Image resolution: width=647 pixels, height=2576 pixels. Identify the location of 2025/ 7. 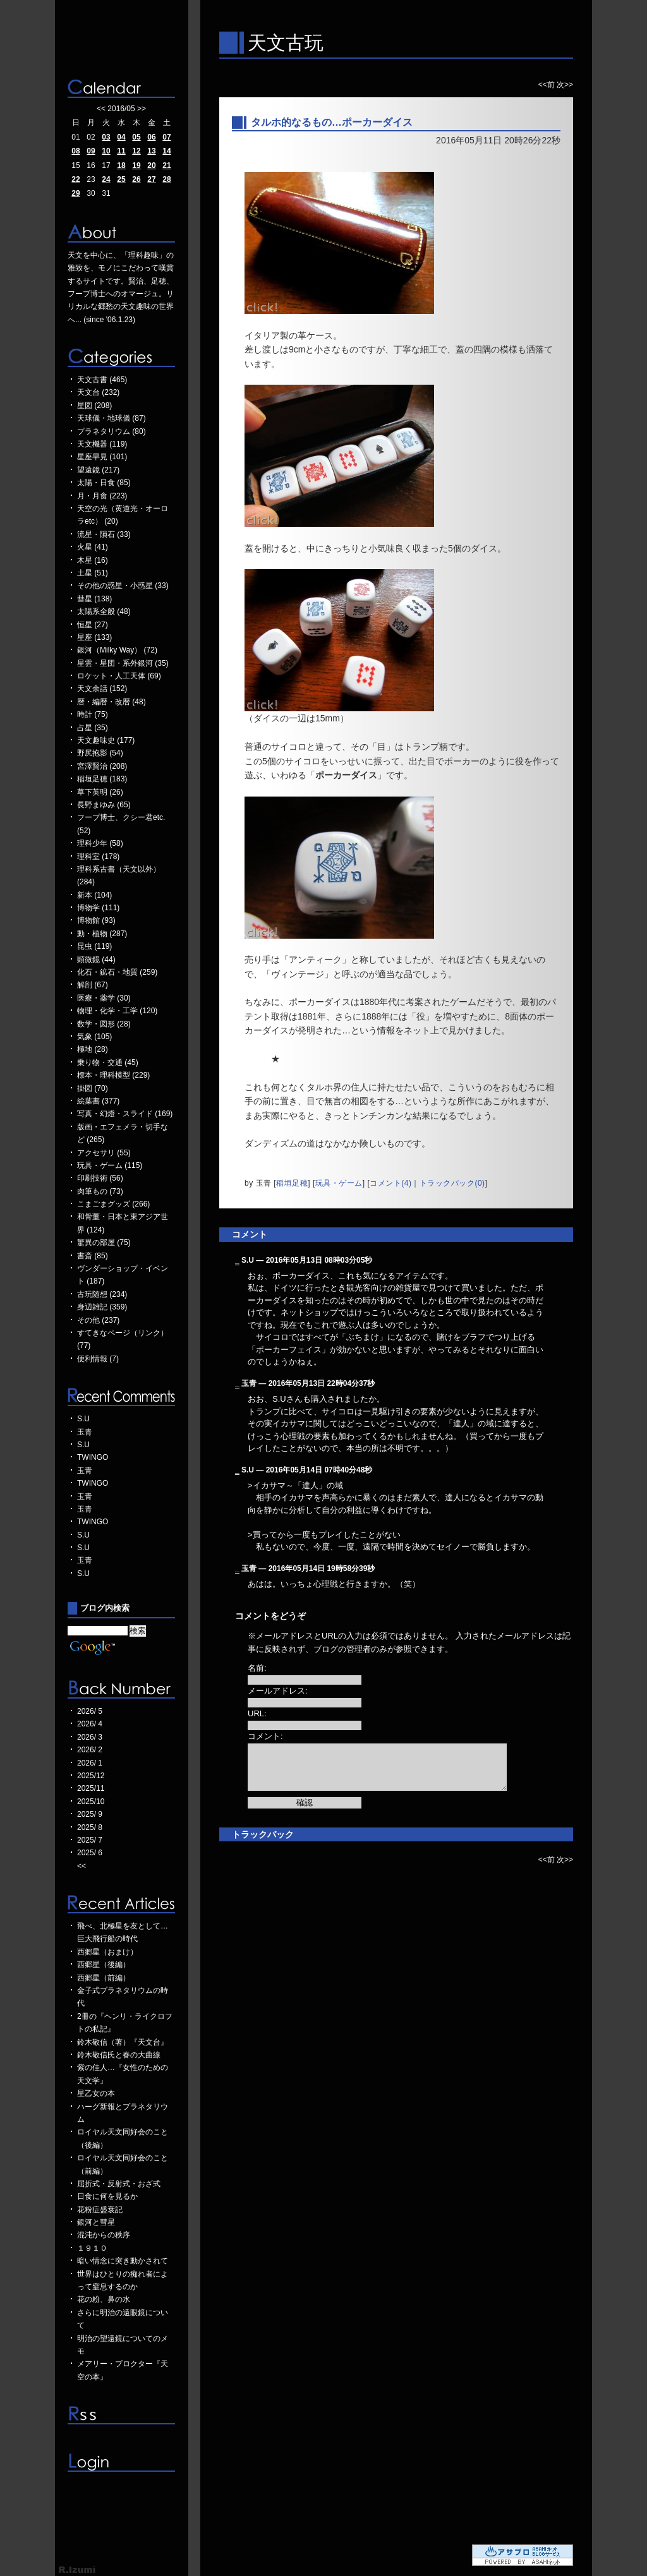
(89, 1840).